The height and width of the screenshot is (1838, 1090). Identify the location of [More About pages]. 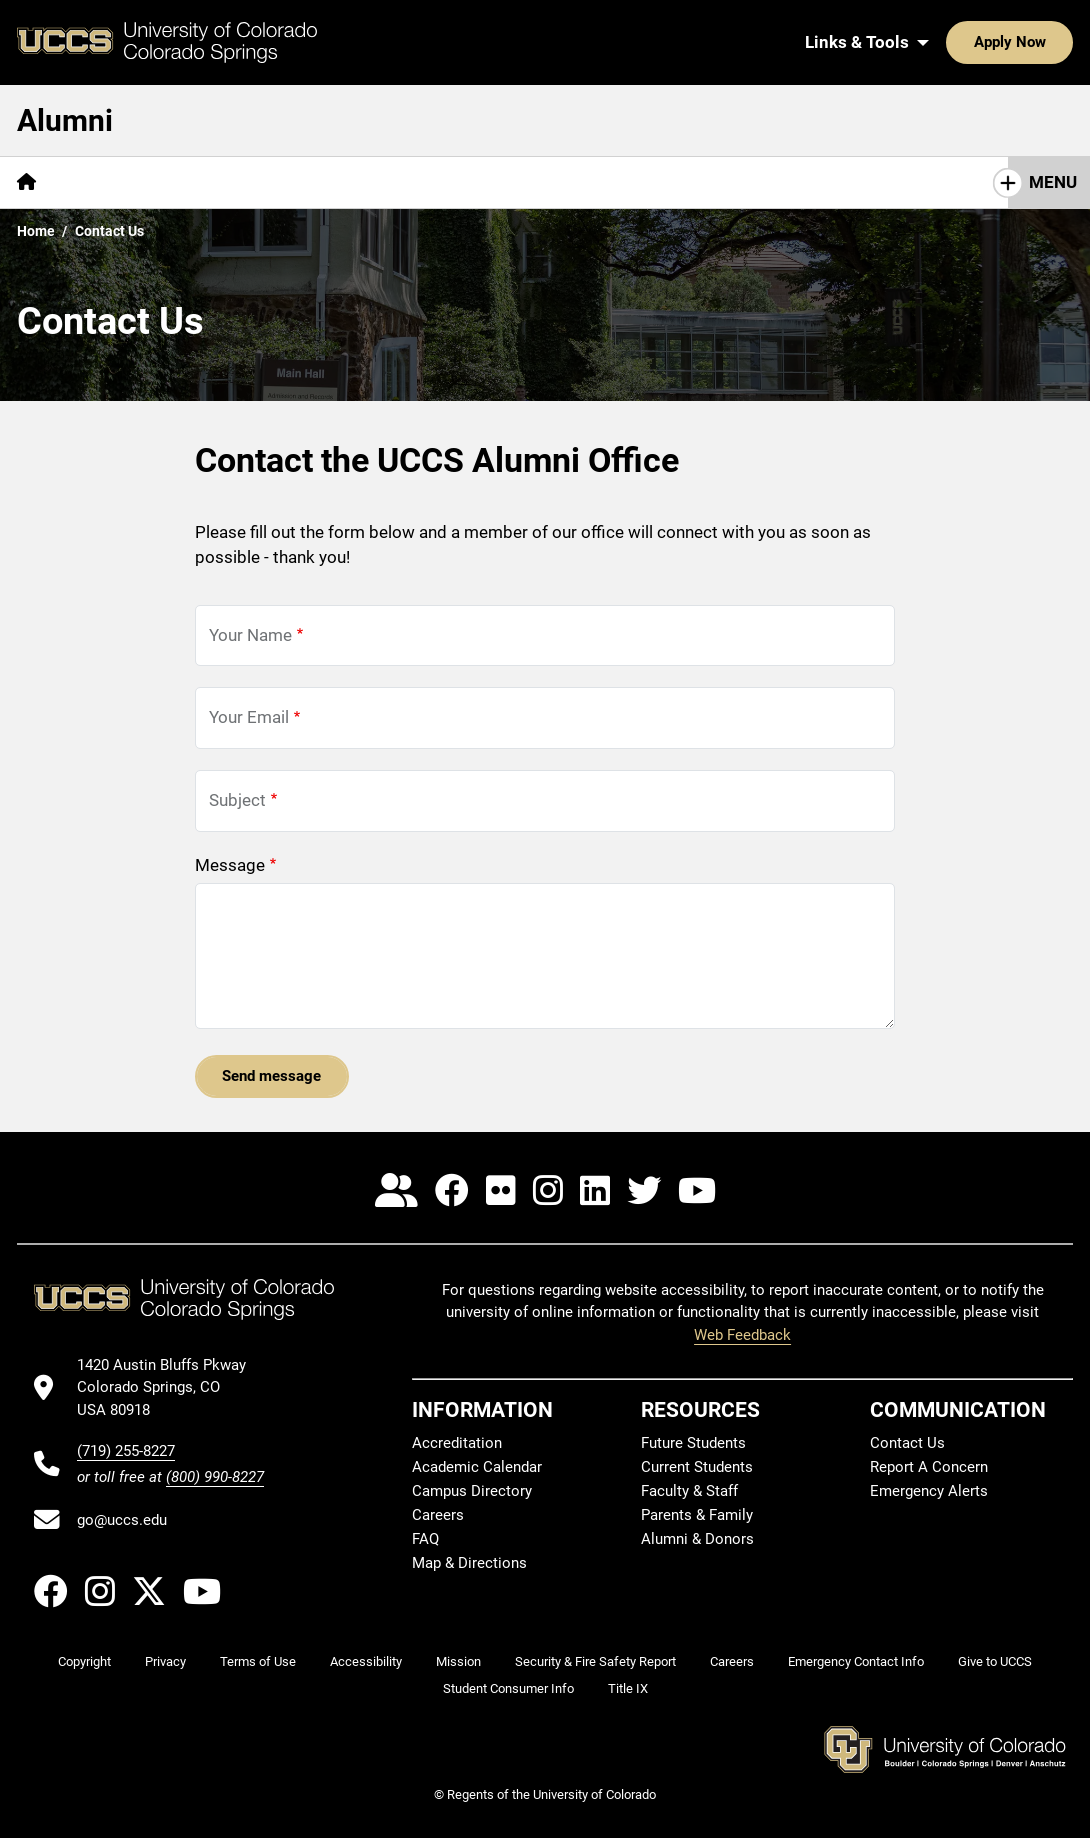
(108, 182).